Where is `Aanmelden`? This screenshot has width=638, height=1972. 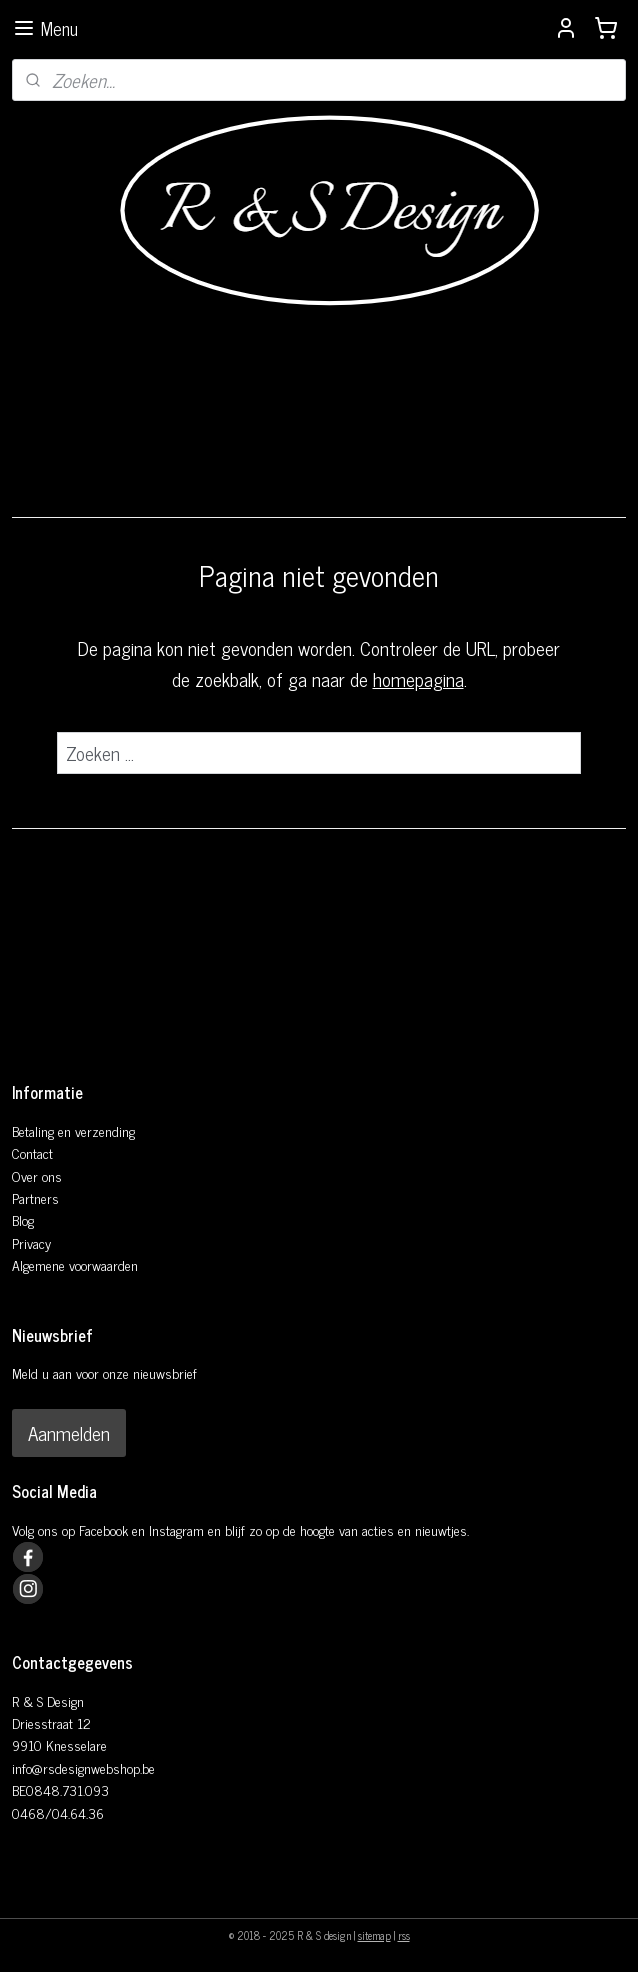
Aanmelden is located at coordinates (69, 1432).